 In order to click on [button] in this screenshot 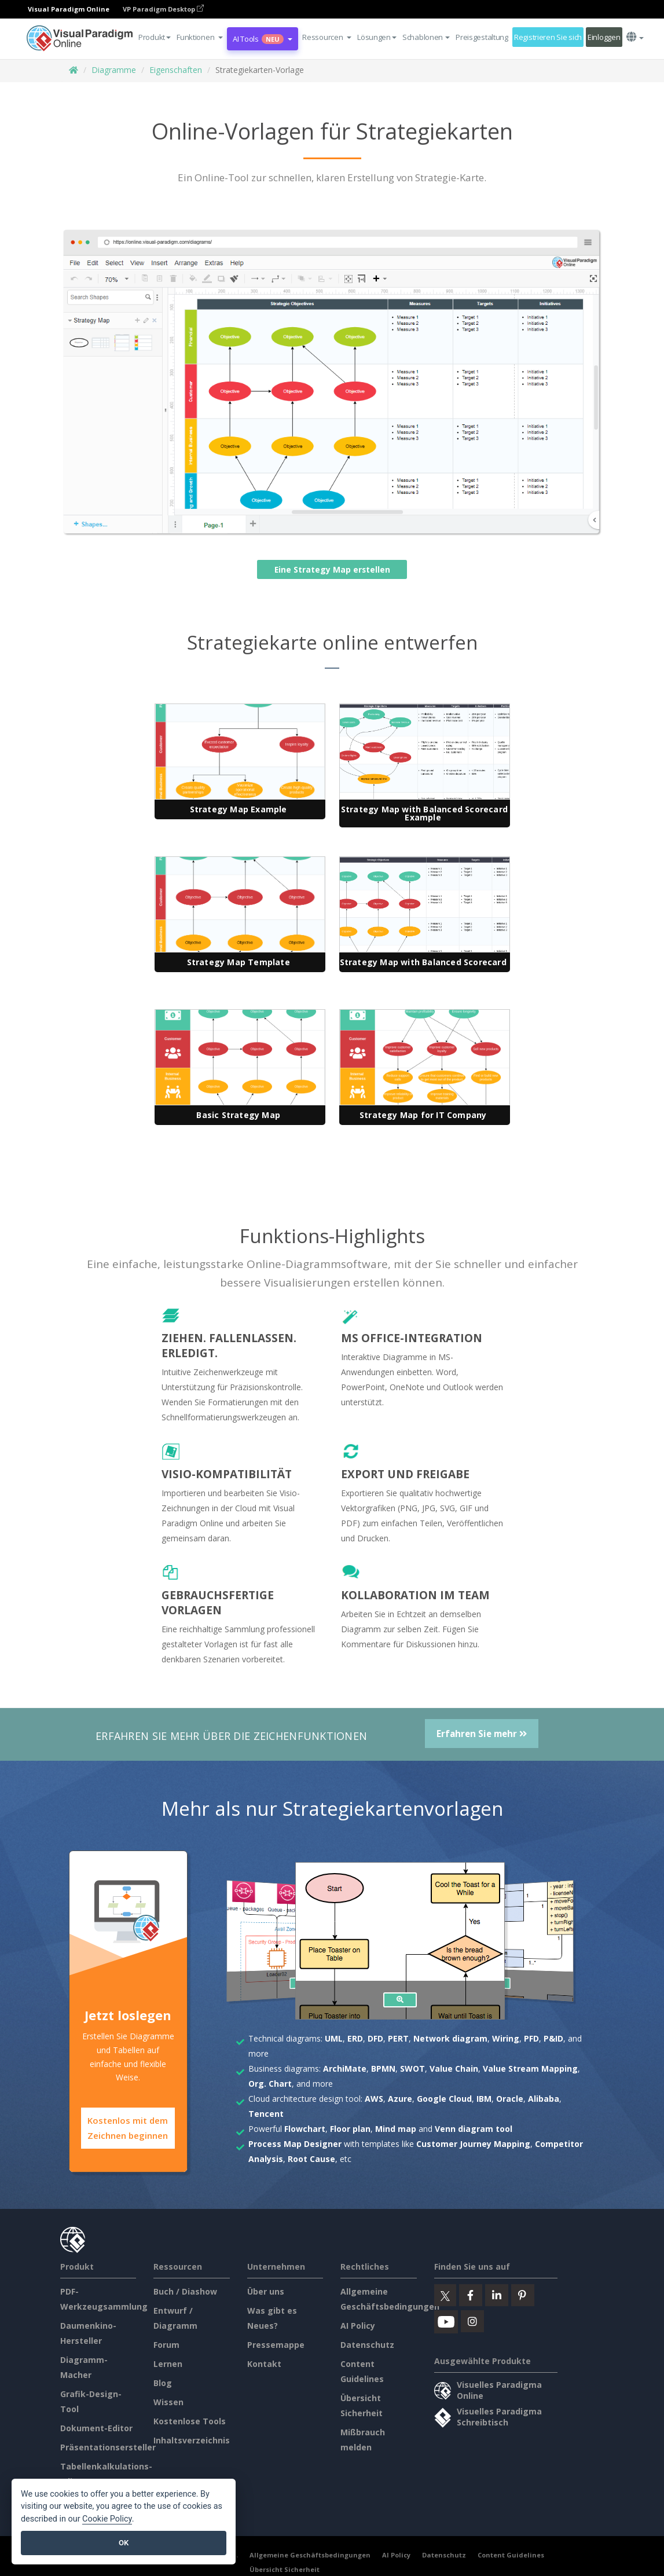, I will do `click(200, 37)`.